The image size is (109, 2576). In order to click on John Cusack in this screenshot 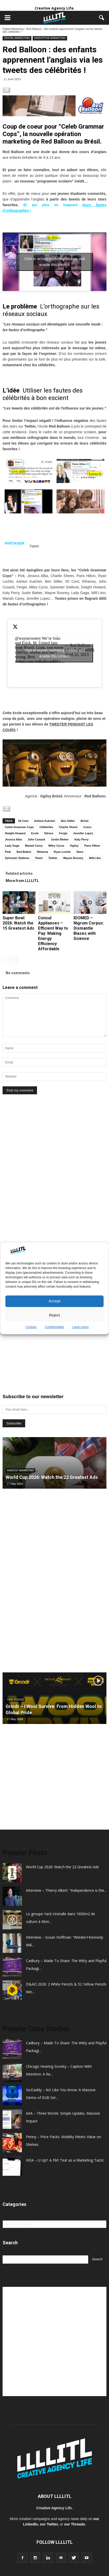, I will do `click(36, 839)`.